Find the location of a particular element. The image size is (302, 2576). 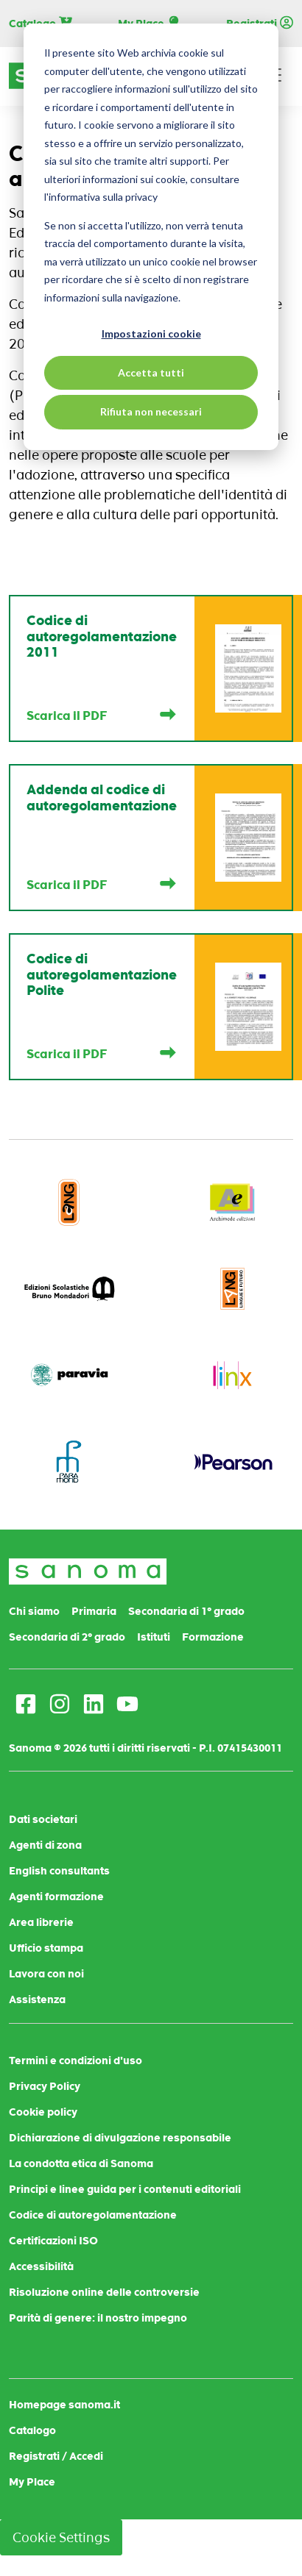

Secondaria di 1° grado [menuitem] is located at coordinates (186, 1611).